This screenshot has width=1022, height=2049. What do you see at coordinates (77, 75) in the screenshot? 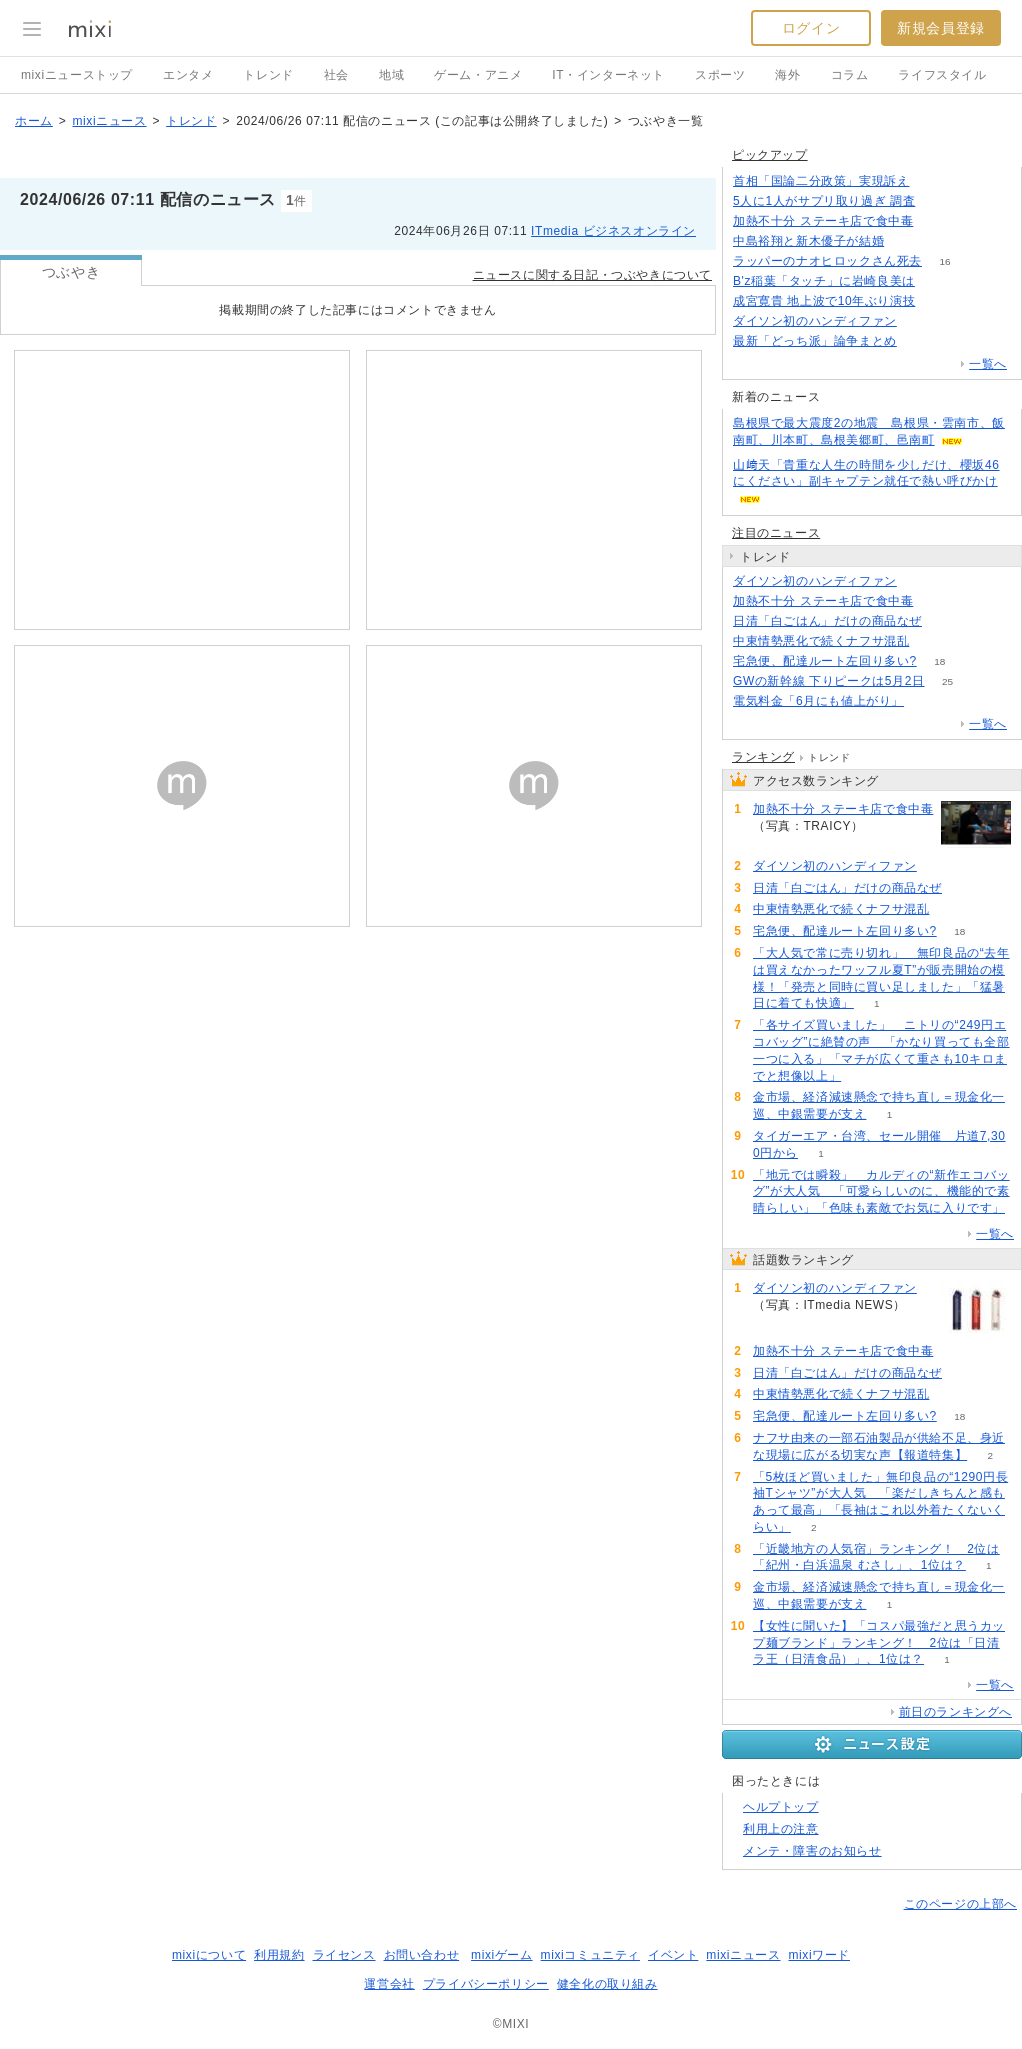
I see `mixiニューストップ` at bounding box center [77, 75].